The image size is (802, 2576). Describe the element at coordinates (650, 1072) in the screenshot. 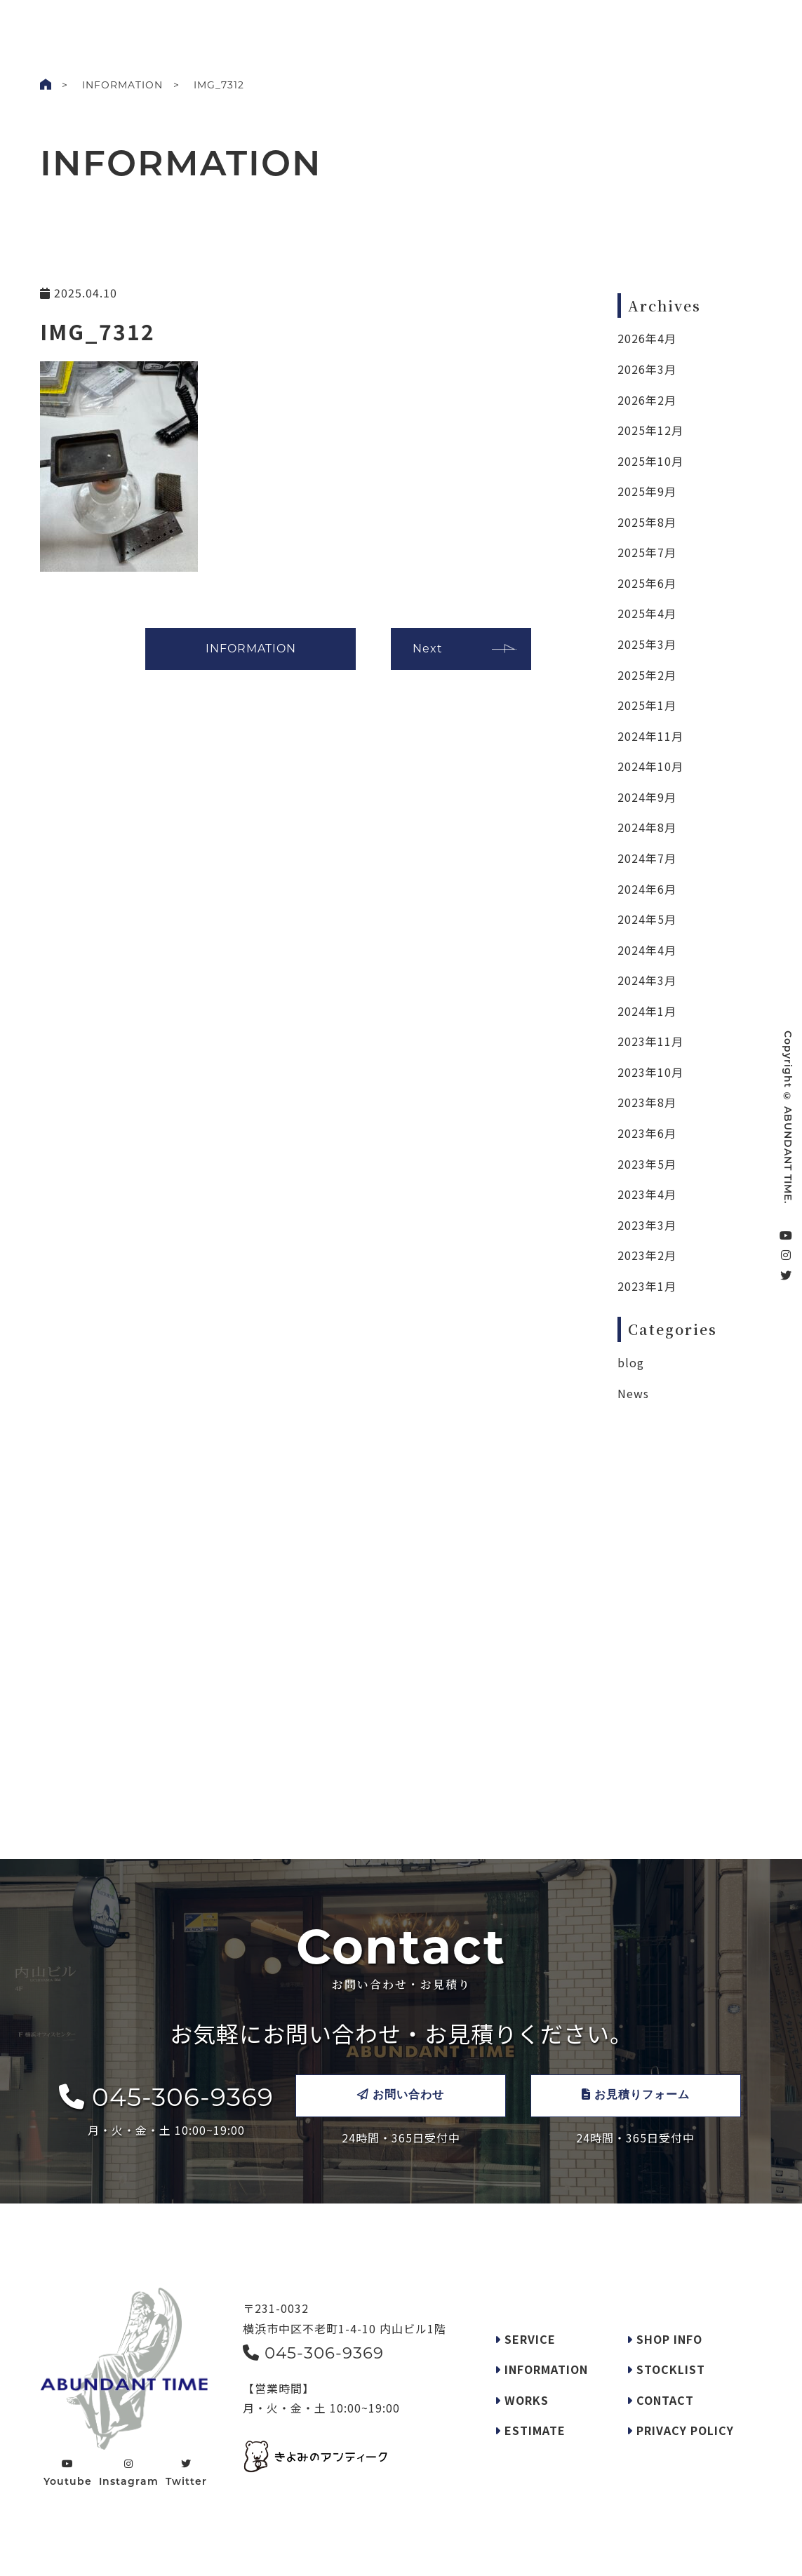

I see `2023年10月` at that location.